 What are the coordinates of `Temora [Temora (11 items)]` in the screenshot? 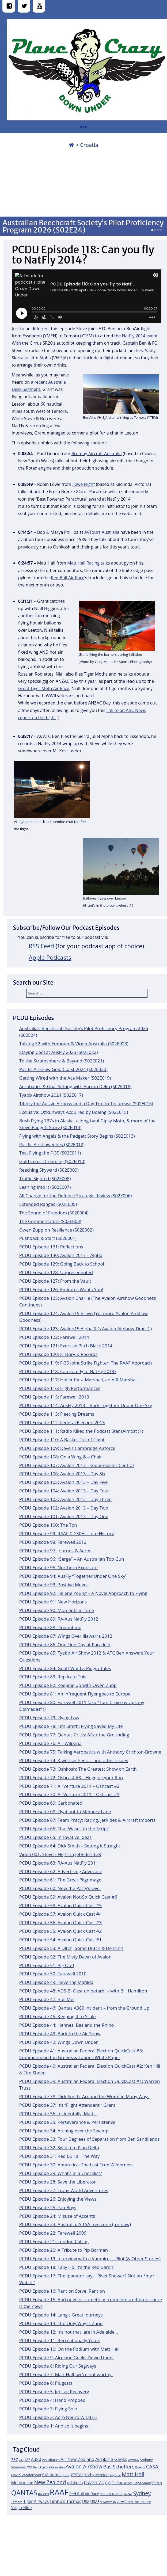 It's located at (16, 2502).